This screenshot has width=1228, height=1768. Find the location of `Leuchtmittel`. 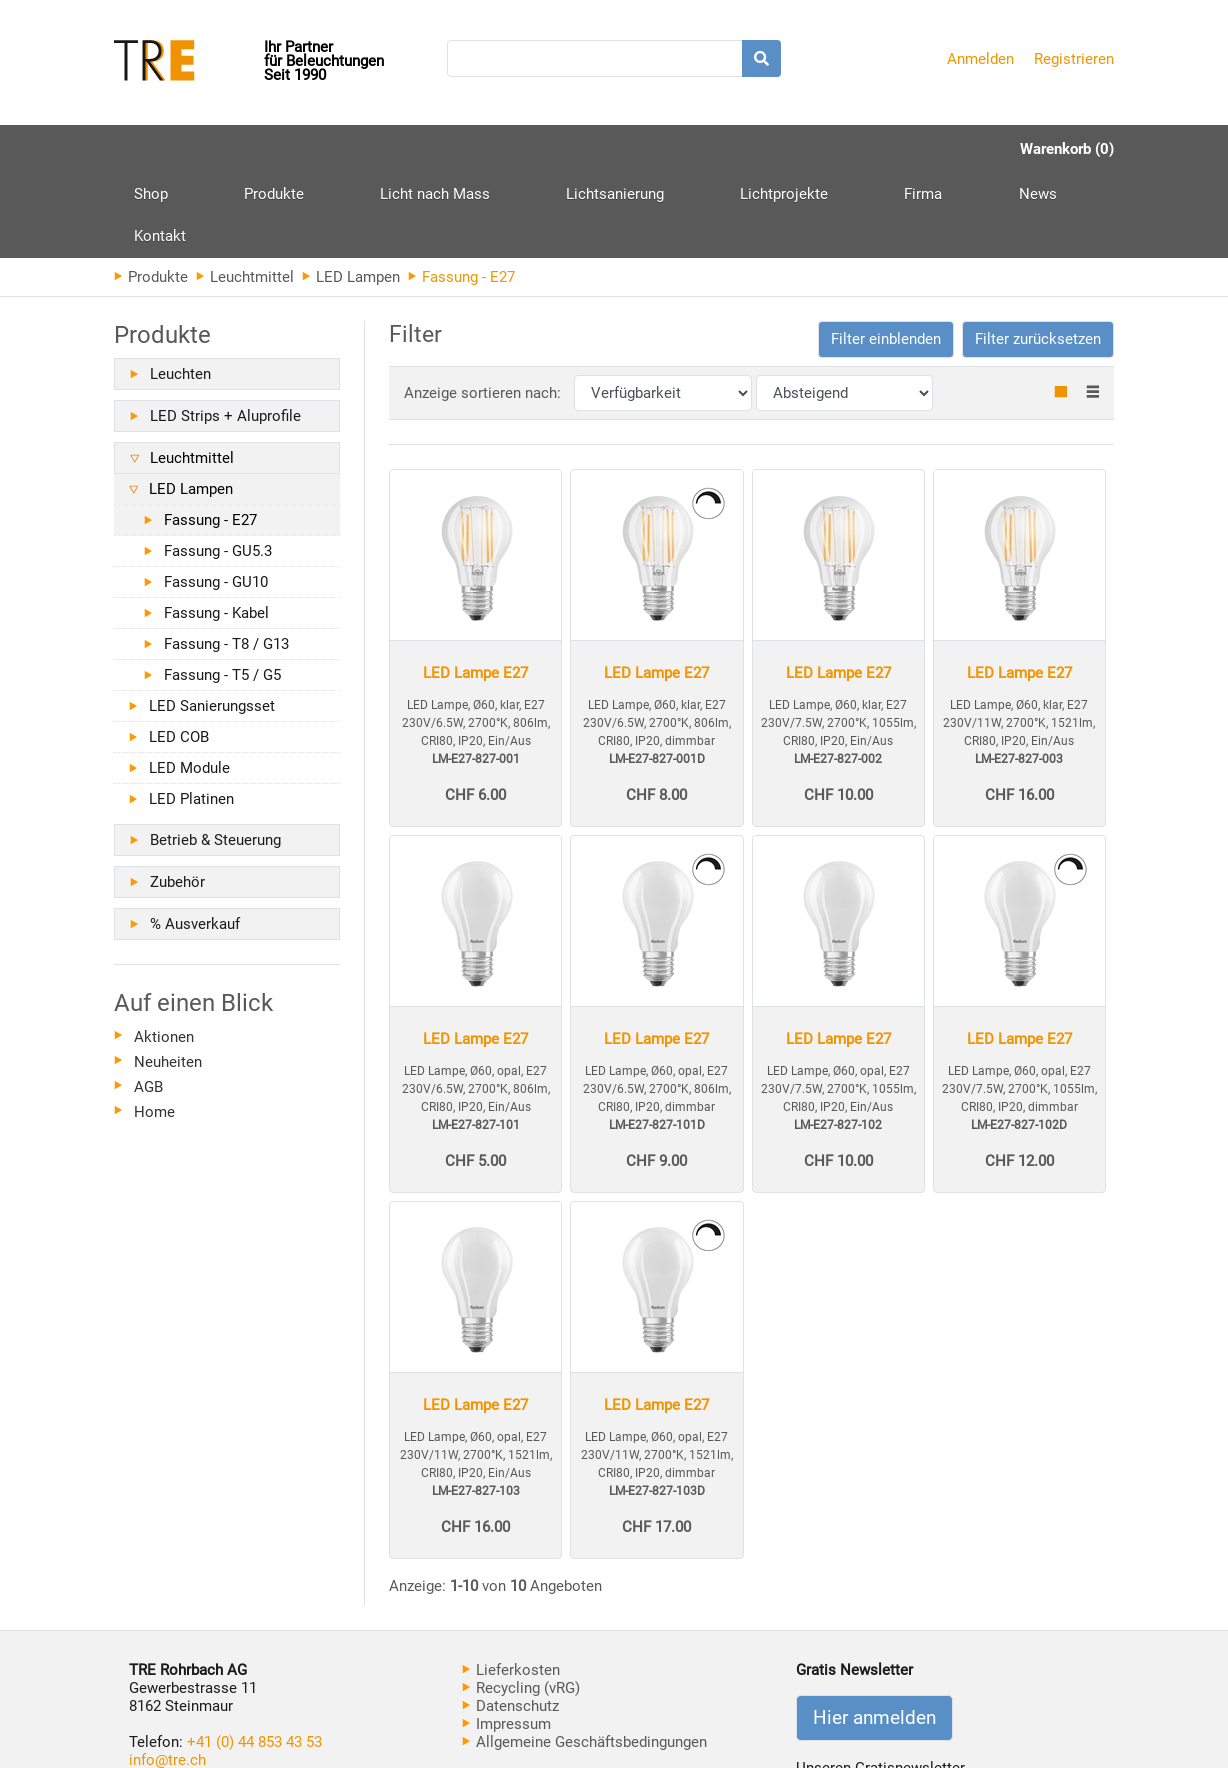

Leuchtmittel is located at coordinates (245, 192).